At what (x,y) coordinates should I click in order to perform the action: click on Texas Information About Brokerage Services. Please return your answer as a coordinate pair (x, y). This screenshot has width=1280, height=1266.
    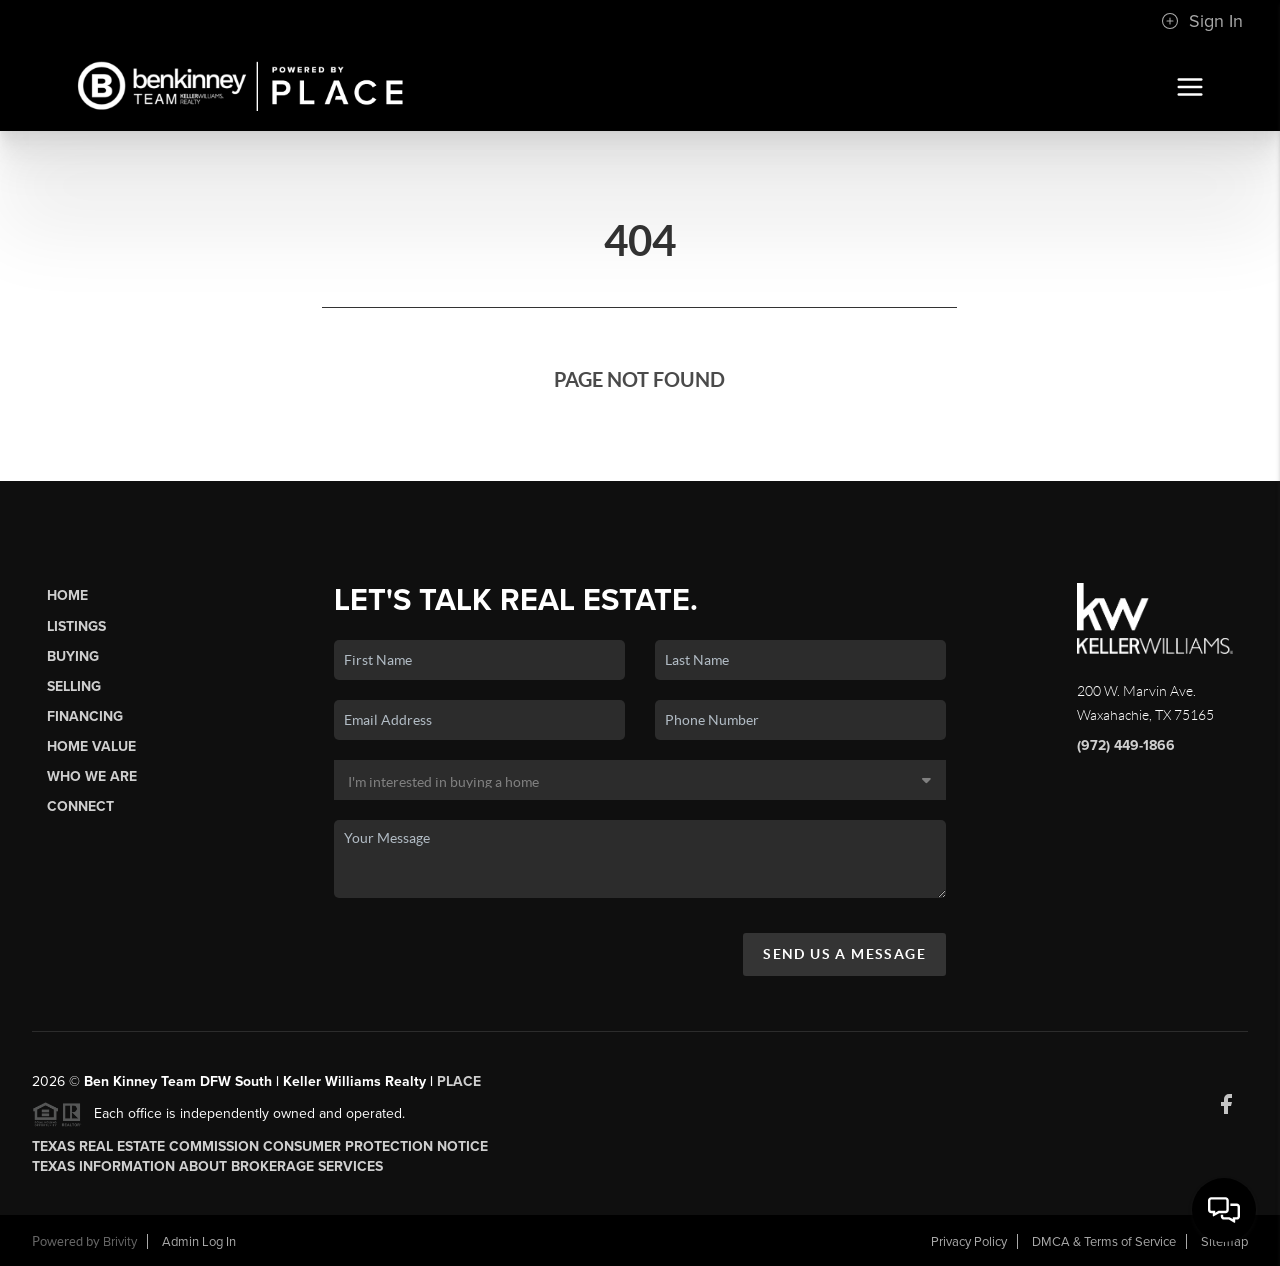
    Looking at the image, I should click on (207, 1166).